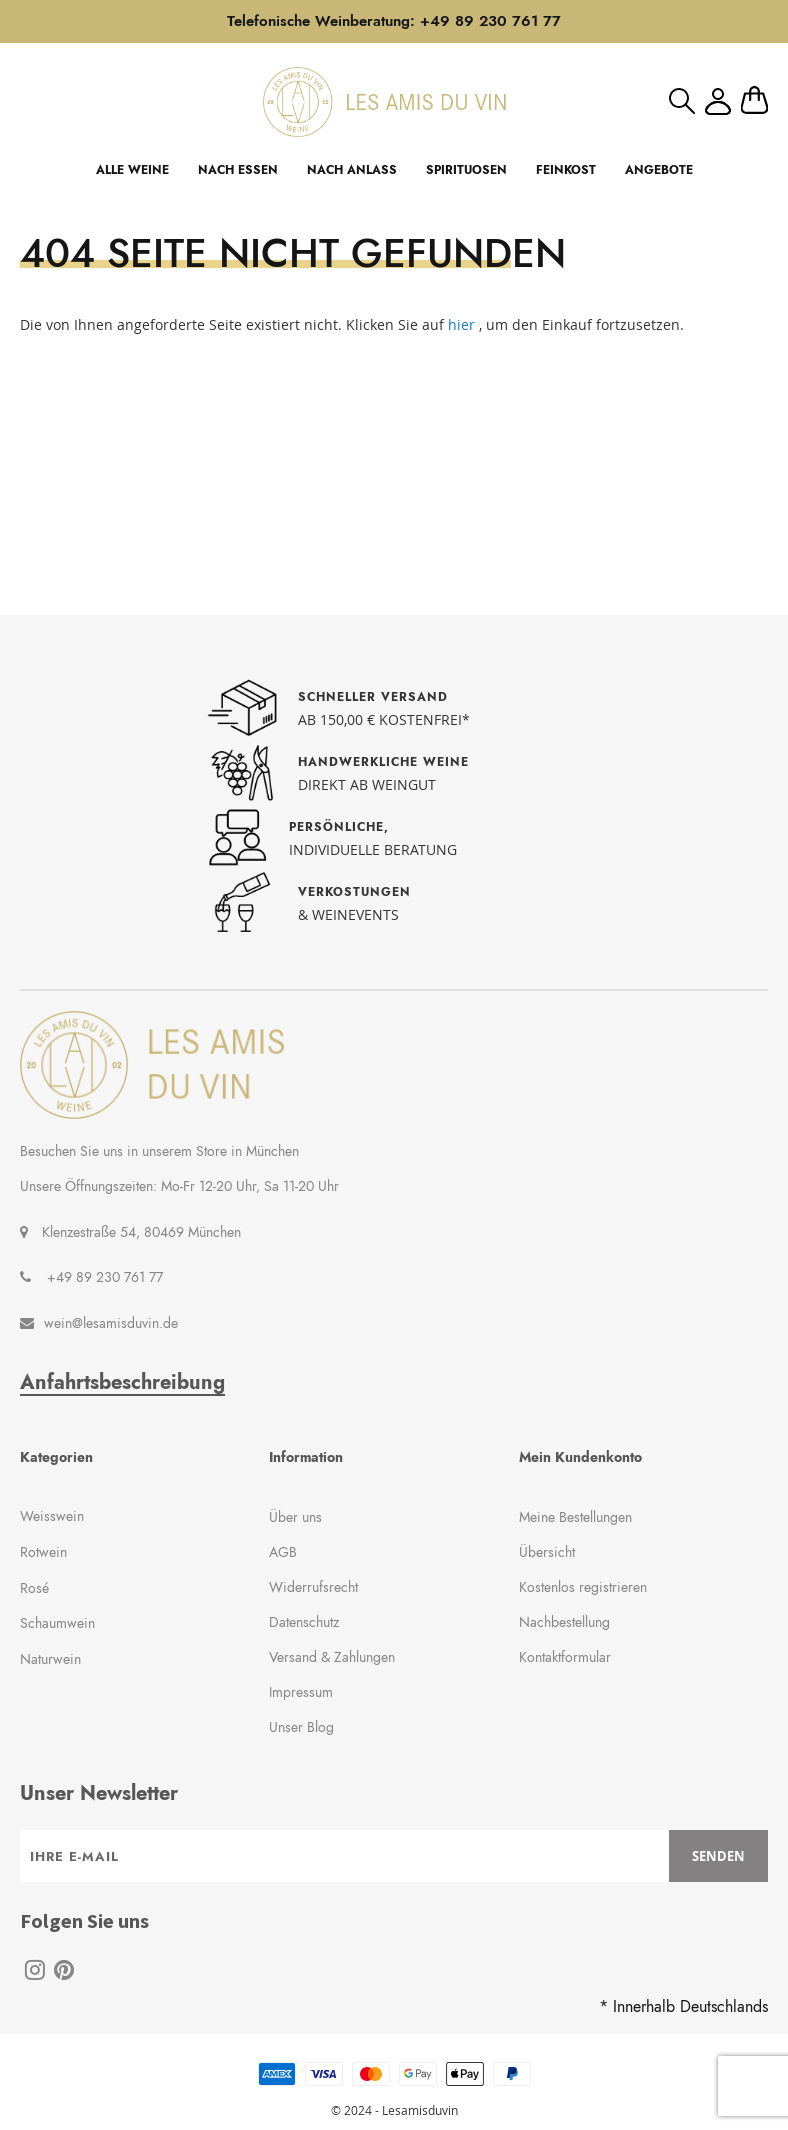  What do you see at coordinates (384, 101) in the screenshot?
I see `[store logo]` at bounding box center [384, 101].